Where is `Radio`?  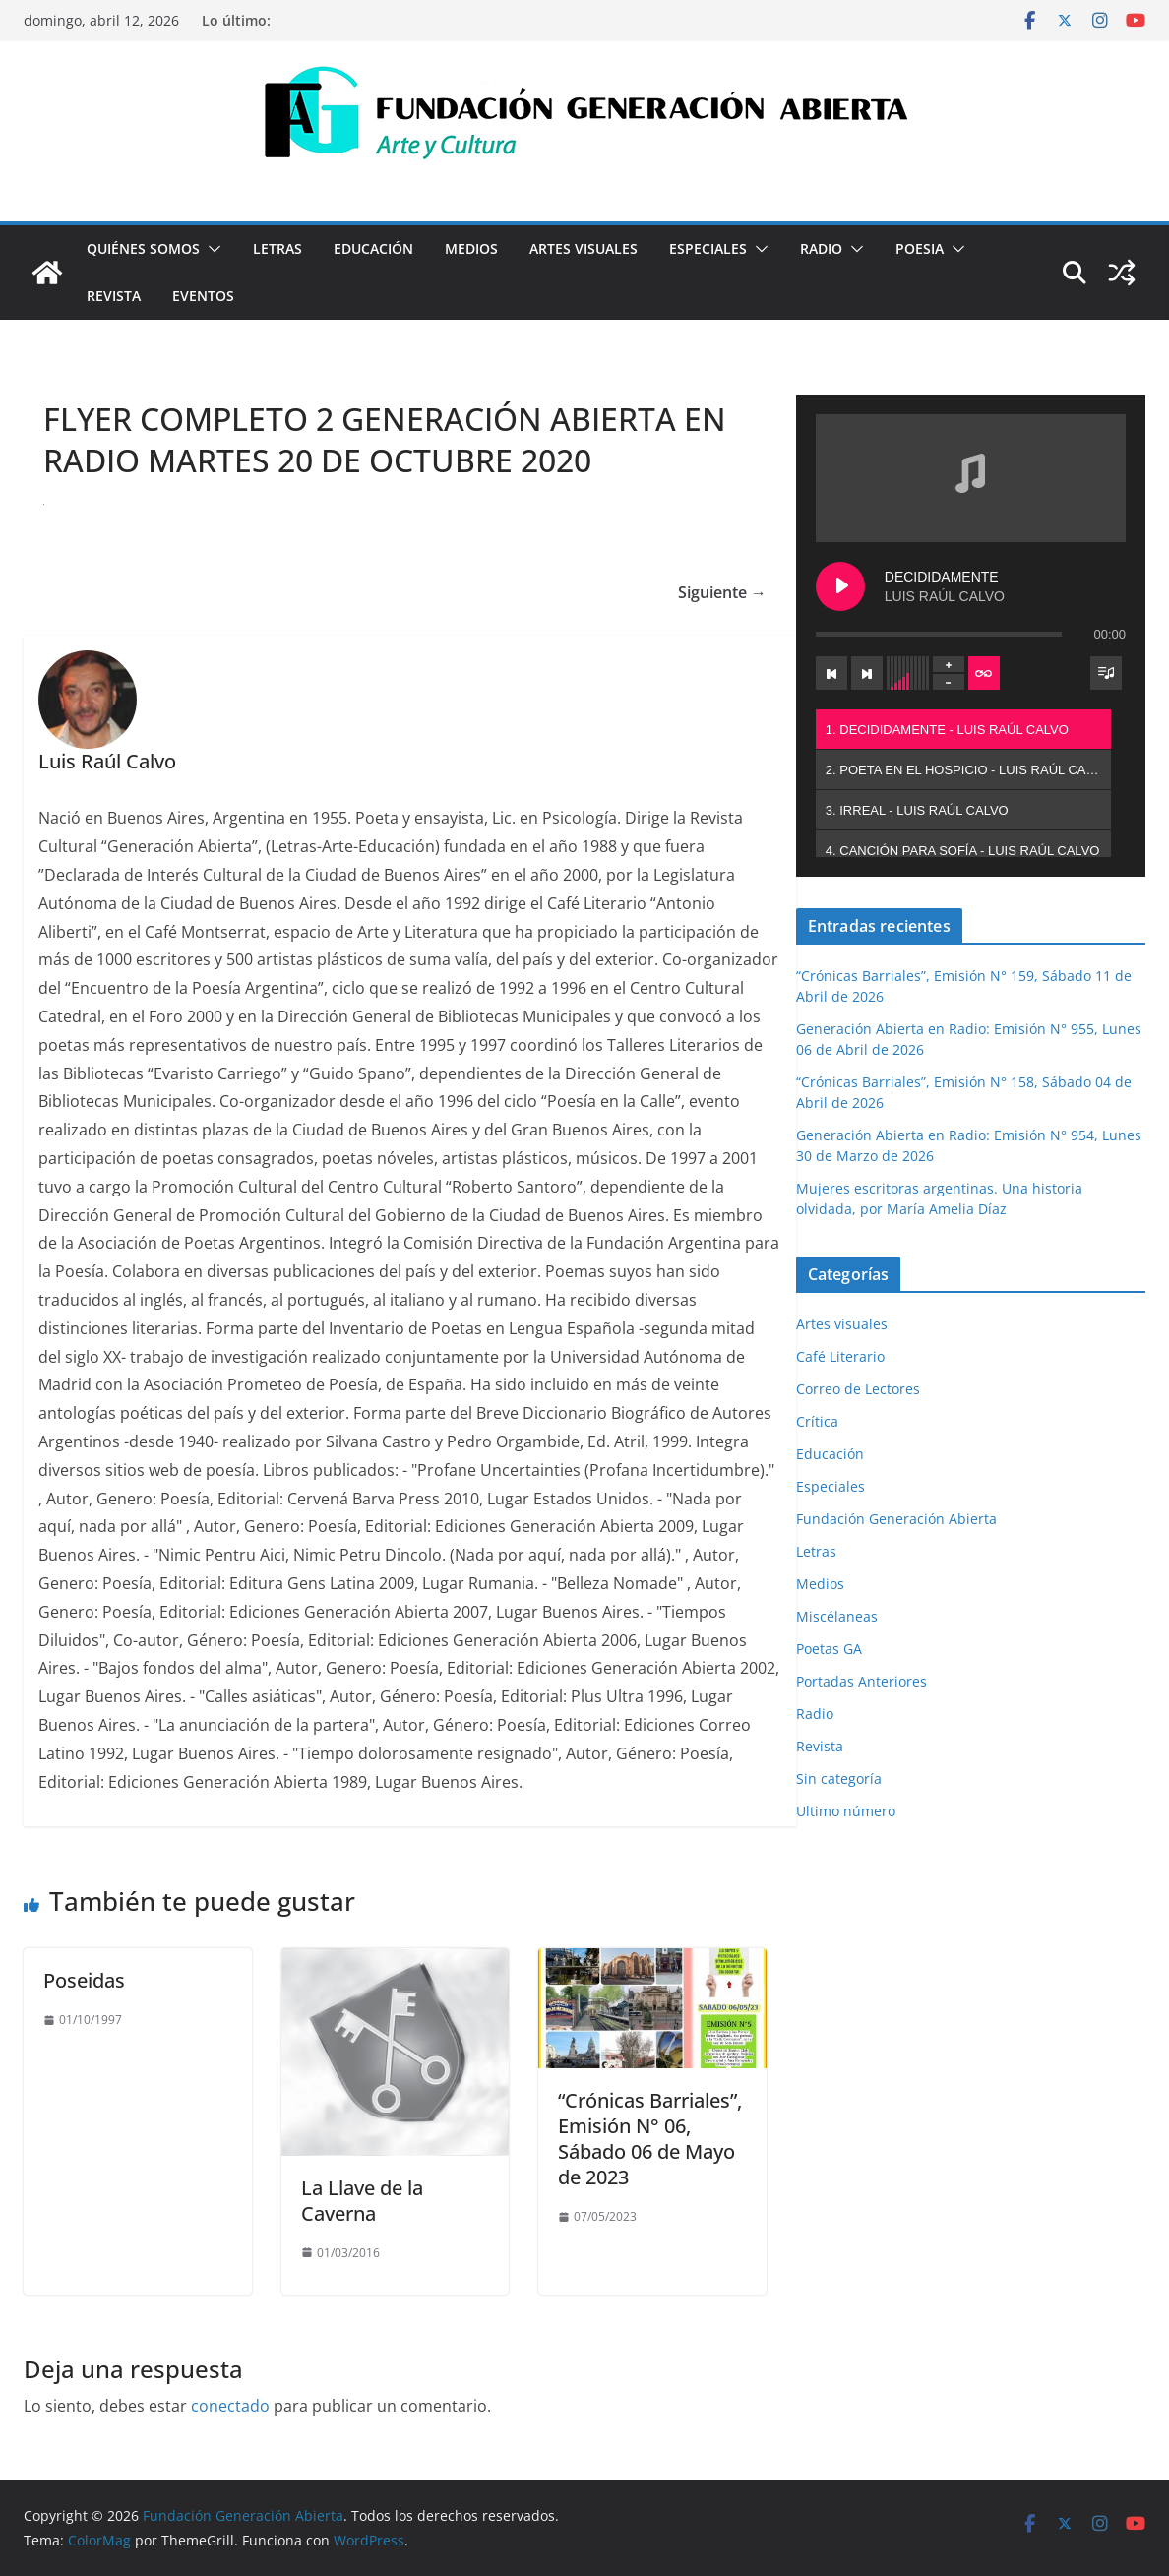 Radio is located at coordinates (821, 248).